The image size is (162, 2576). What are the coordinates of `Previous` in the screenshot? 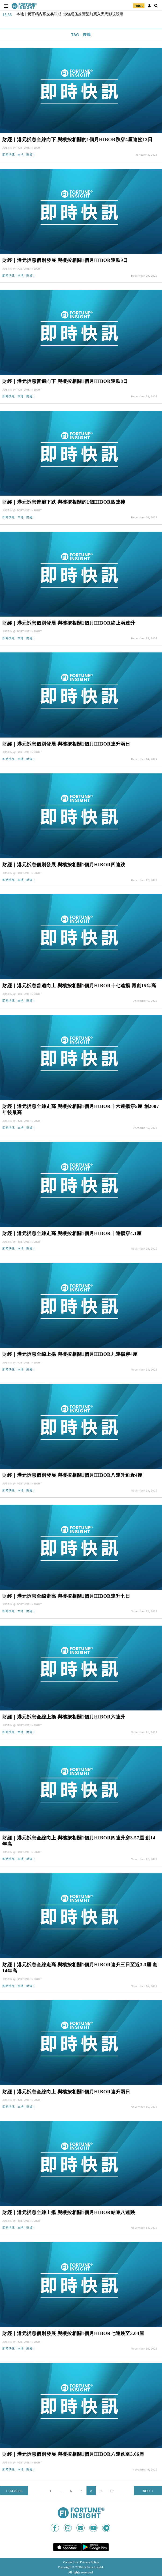 It's located at (15, 2491).